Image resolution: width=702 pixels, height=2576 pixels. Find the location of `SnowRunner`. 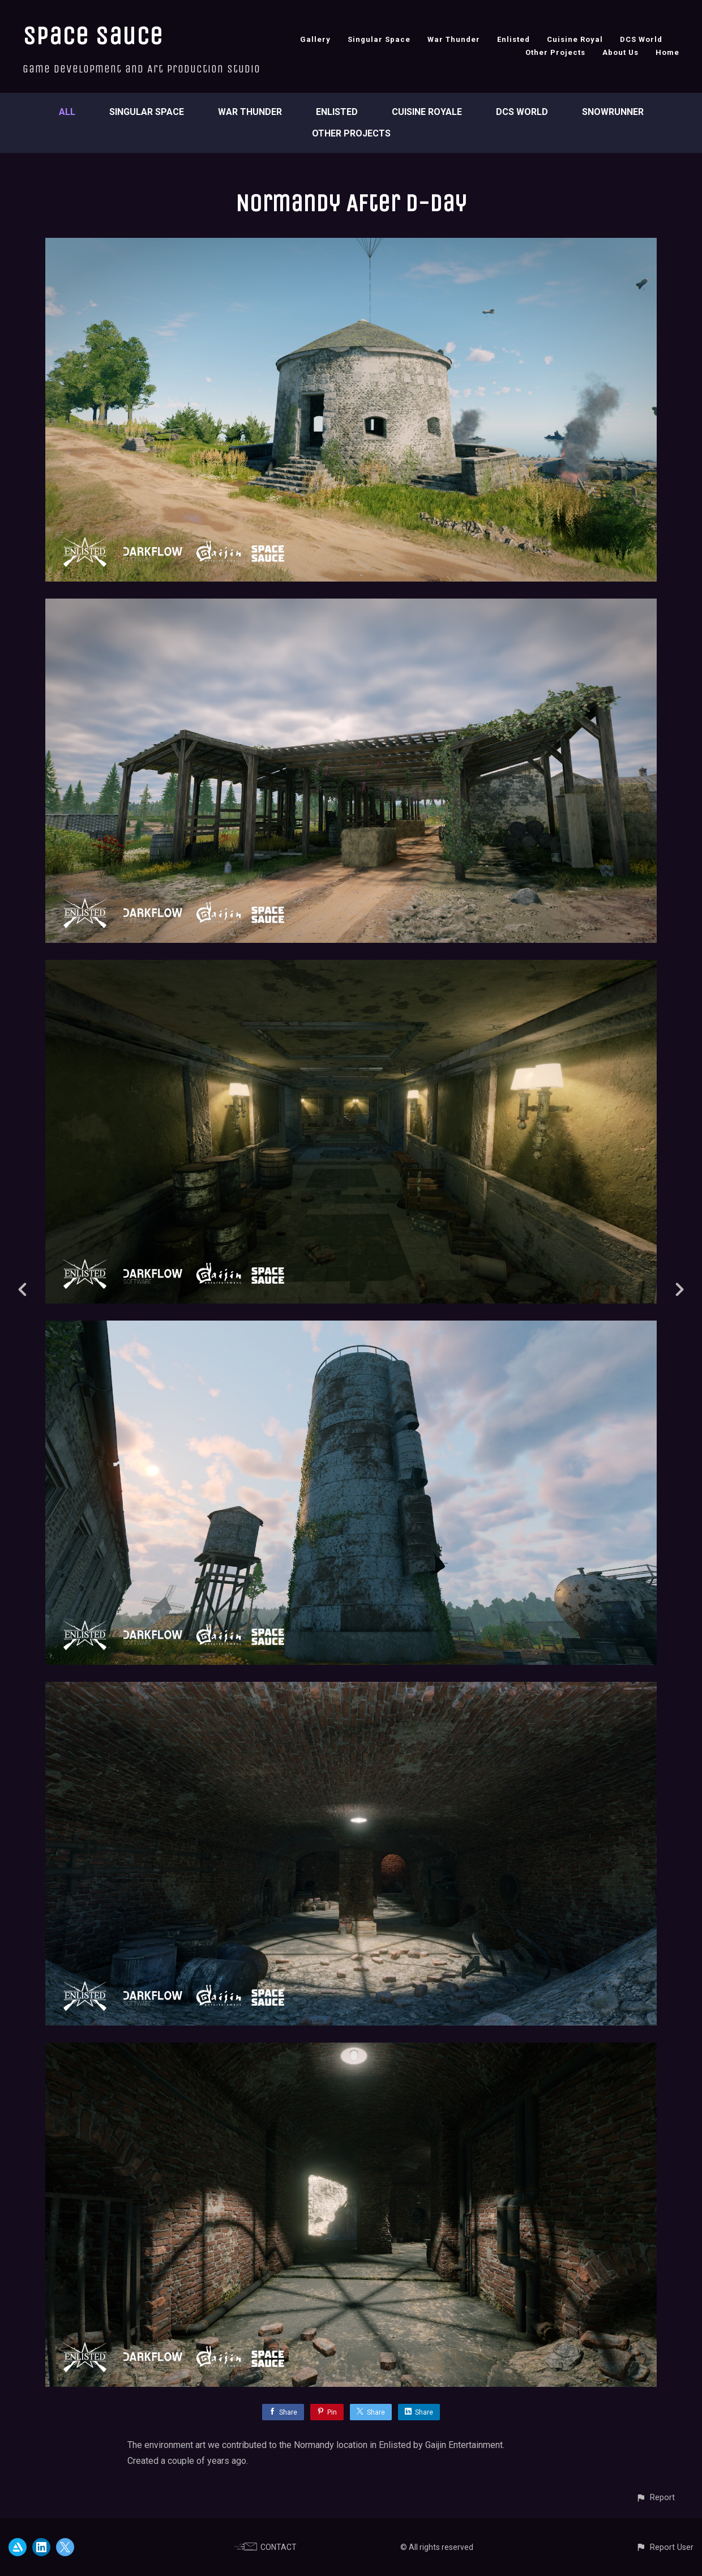

SnowRunner is located at coordinates (613, 111).